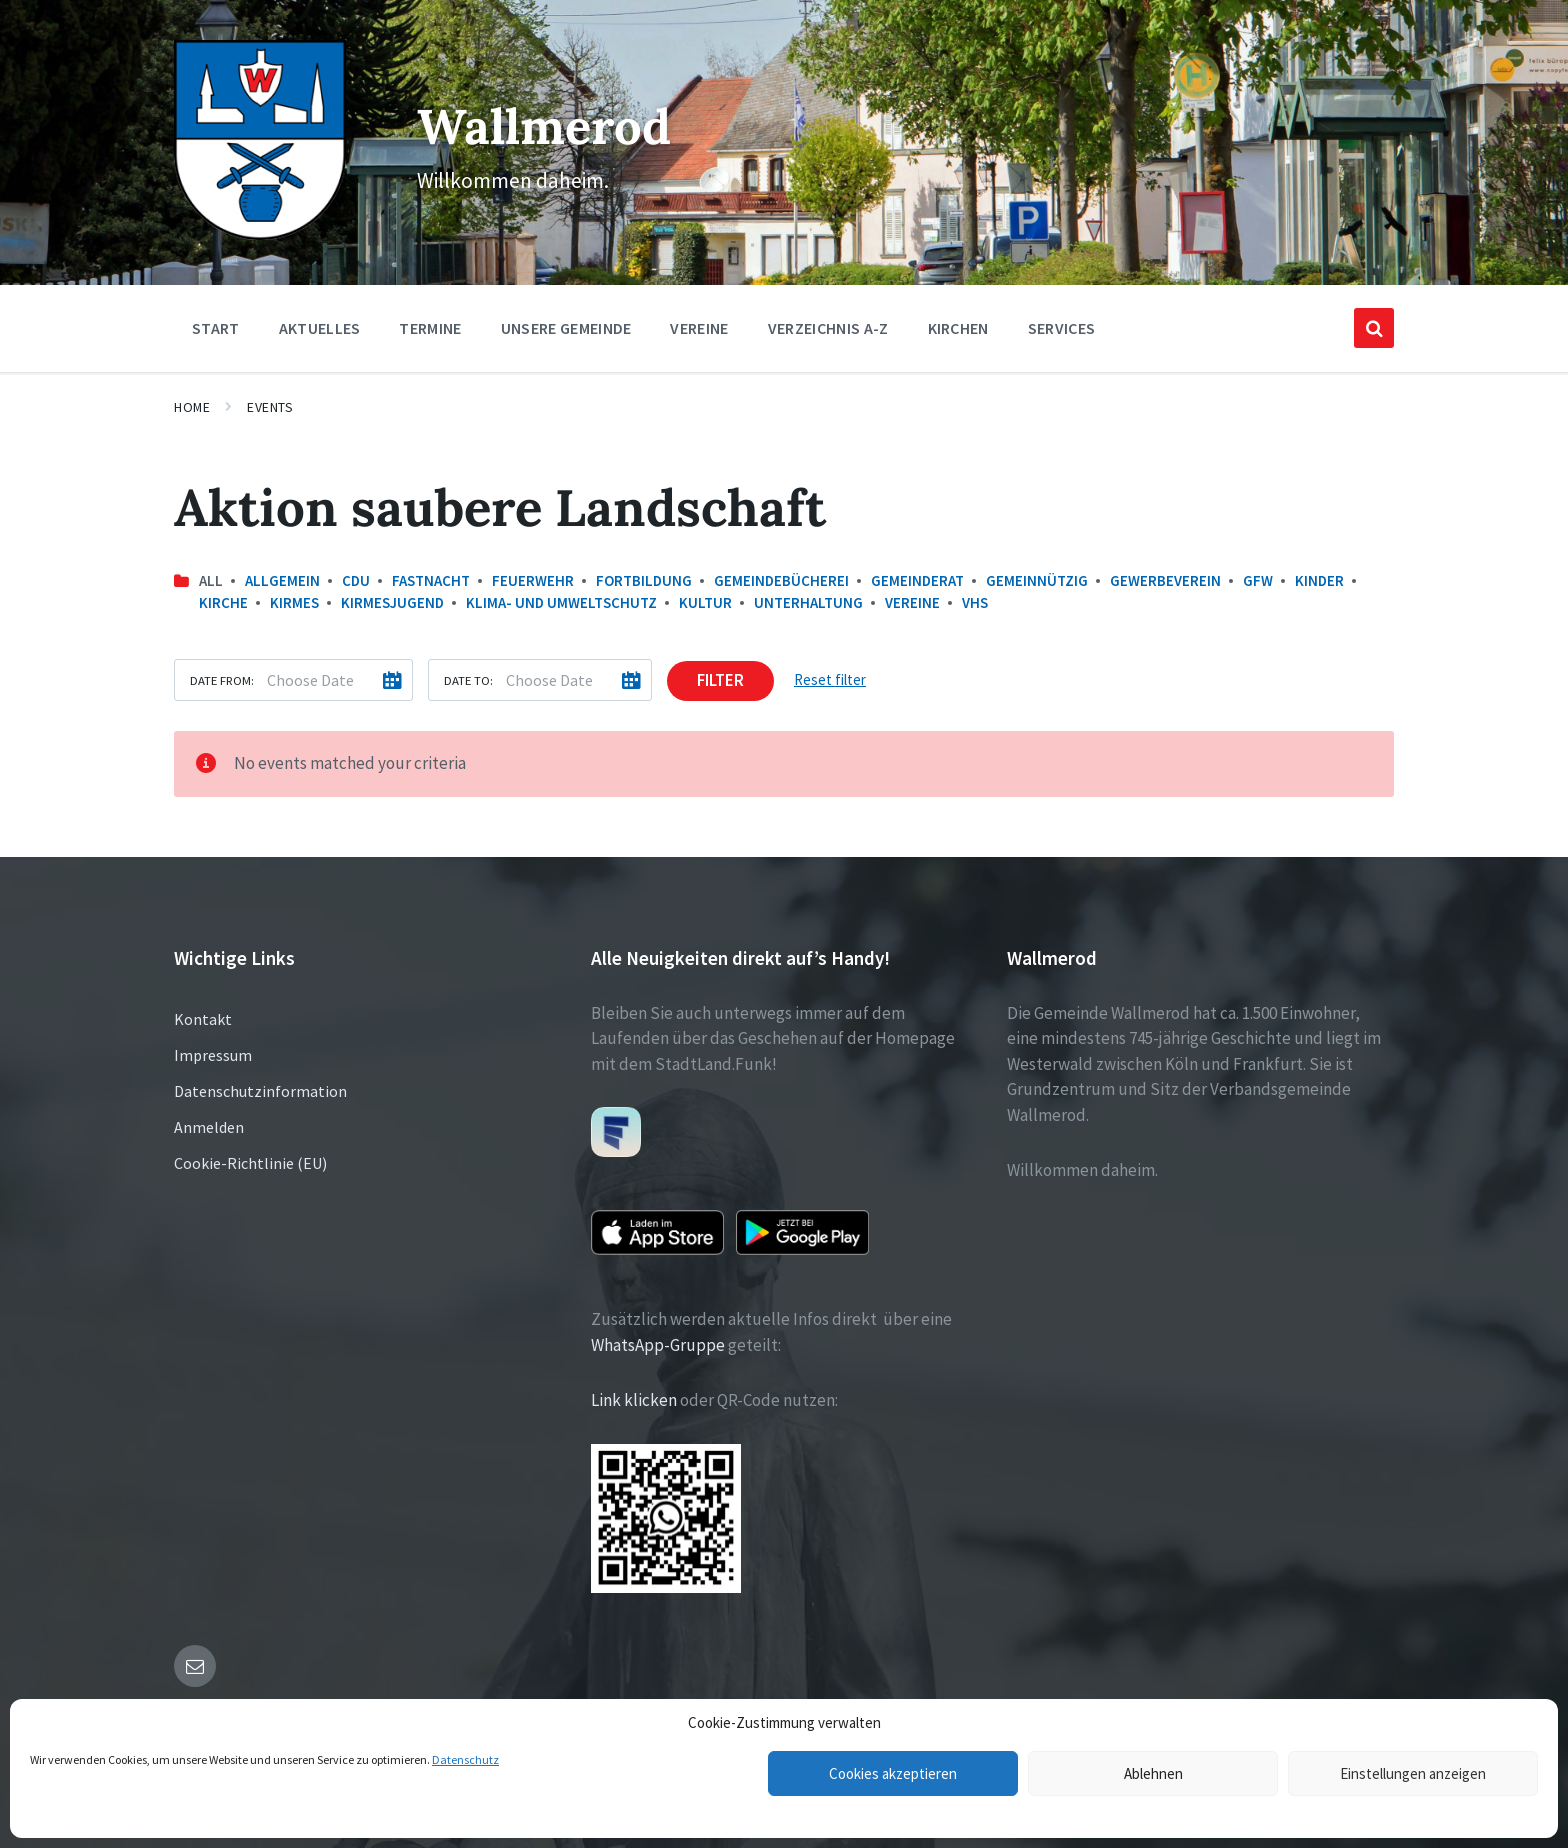 This screenshot has width=1568, height=1848. I want to click on Kirchen [menuitem], so click(958, 328).